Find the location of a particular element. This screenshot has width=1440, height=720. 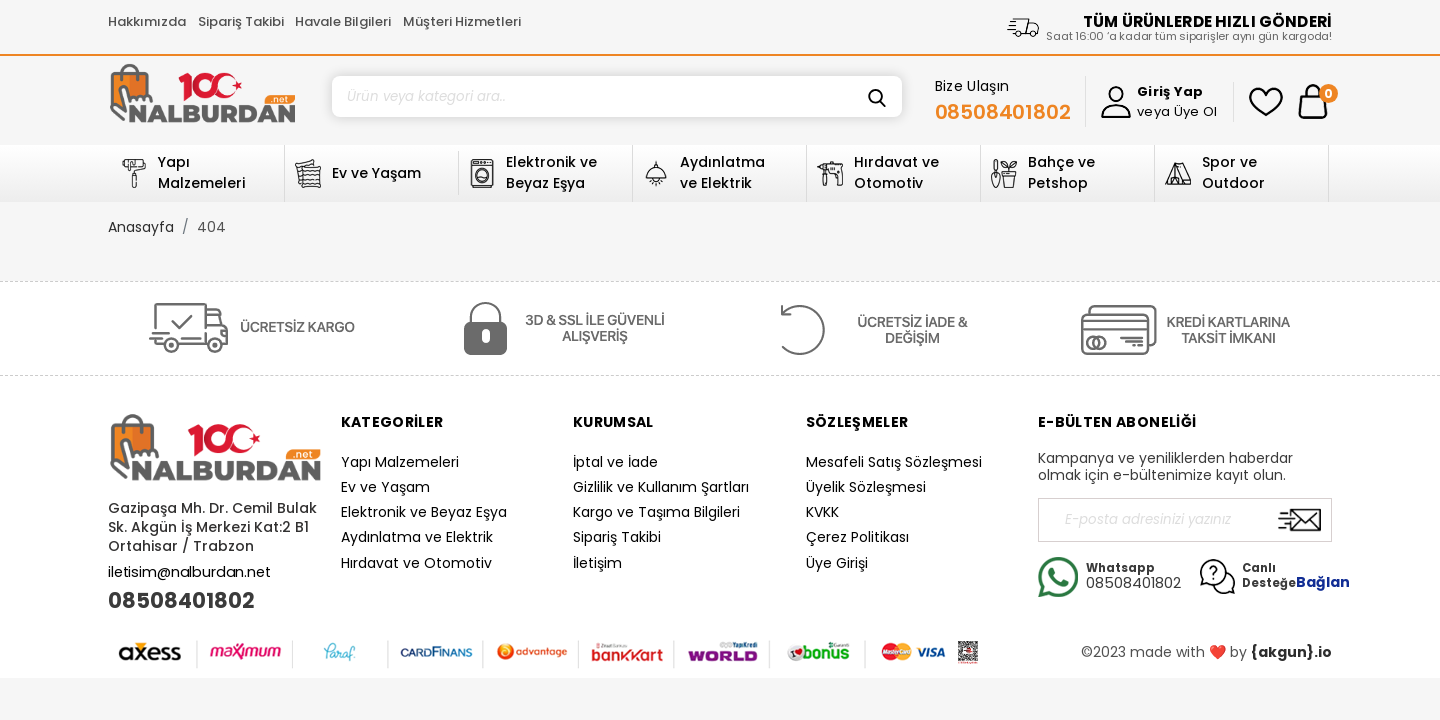

Üyelik Sözleşmesi is located at coordinates (866, 487).